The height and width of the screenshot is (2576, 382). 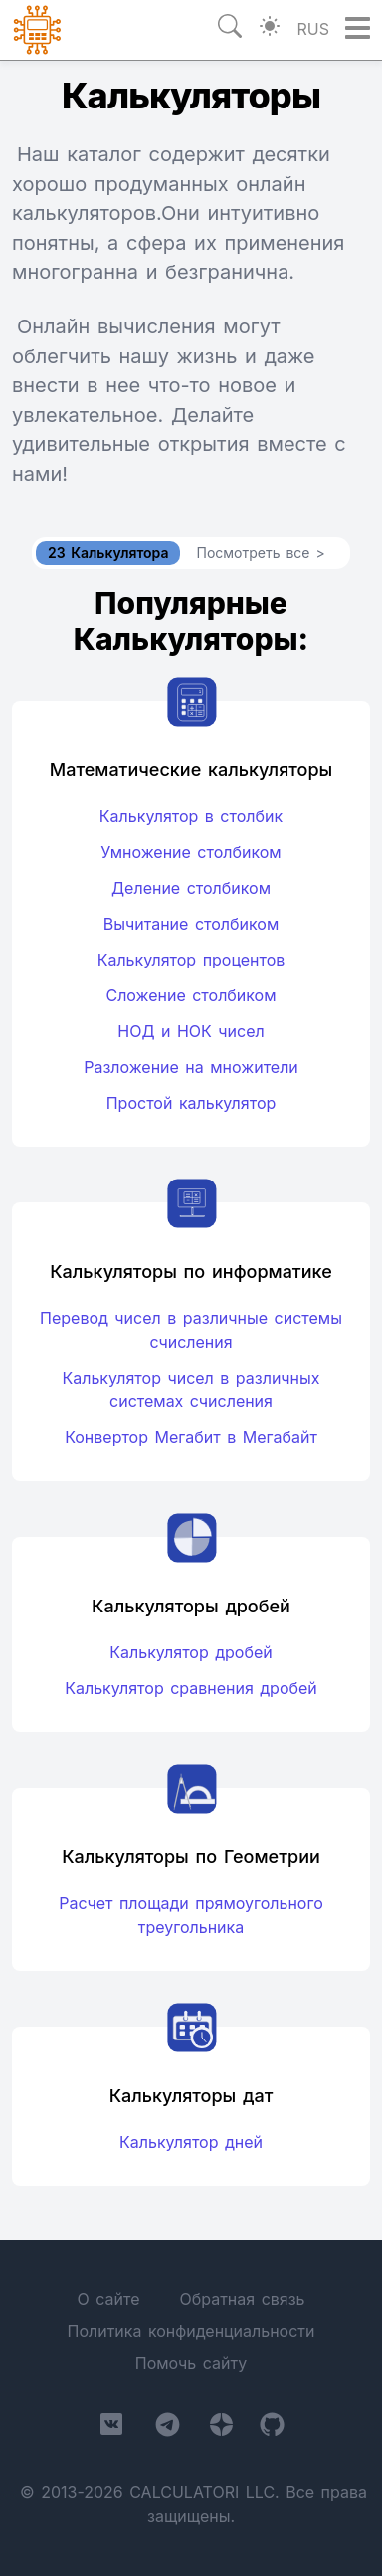 I want to click on Простой калькулятор, so click(x=191, y=1103).